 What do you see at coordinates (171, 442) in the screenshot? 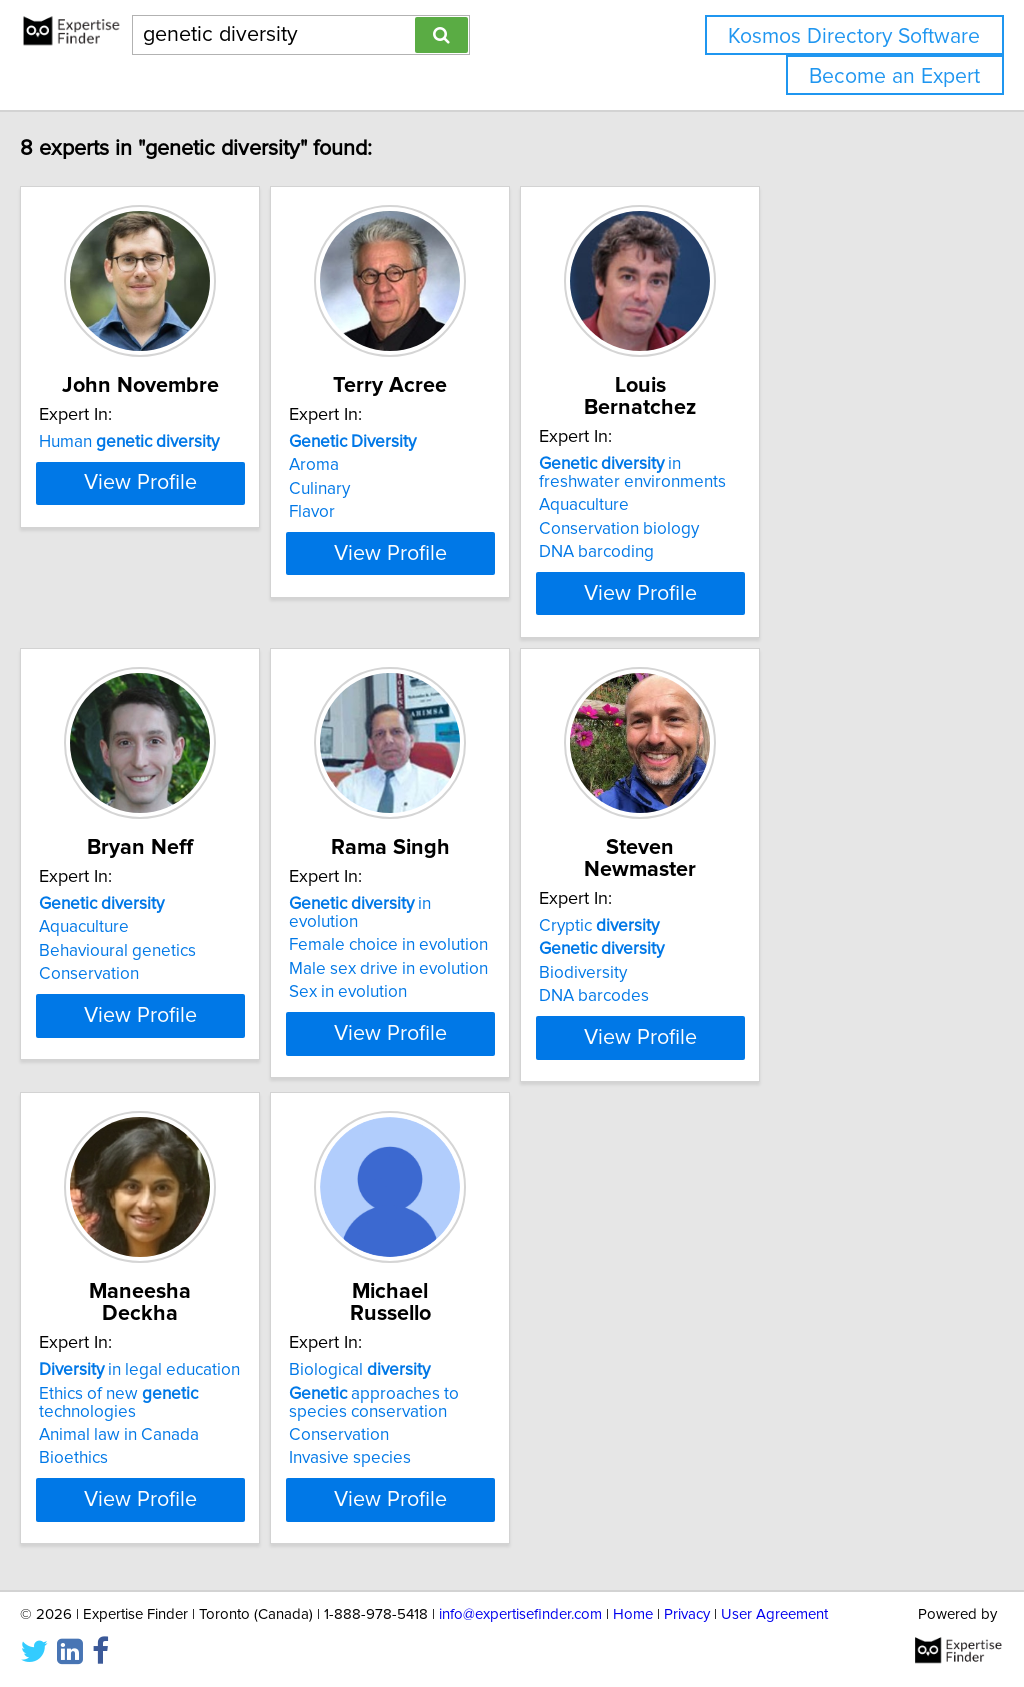
I see `Human` at bounding box center [171, 442].